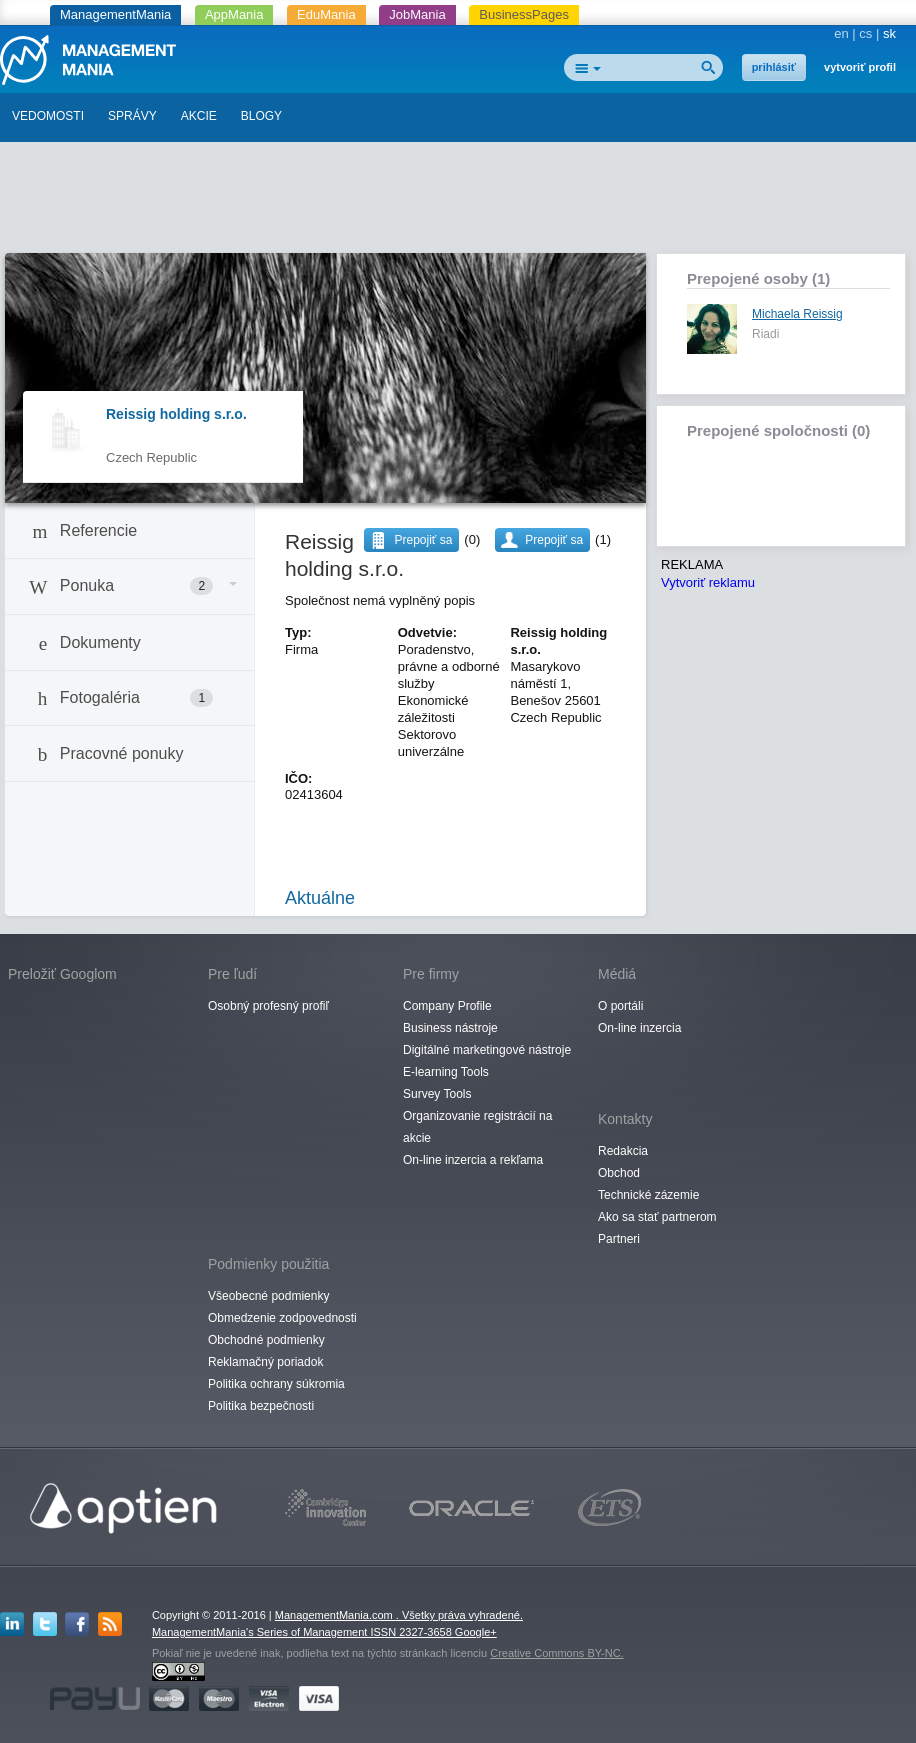 This screenshot has width=916, height=1743. I want to click on Business nástroje, so click(450, 1028).